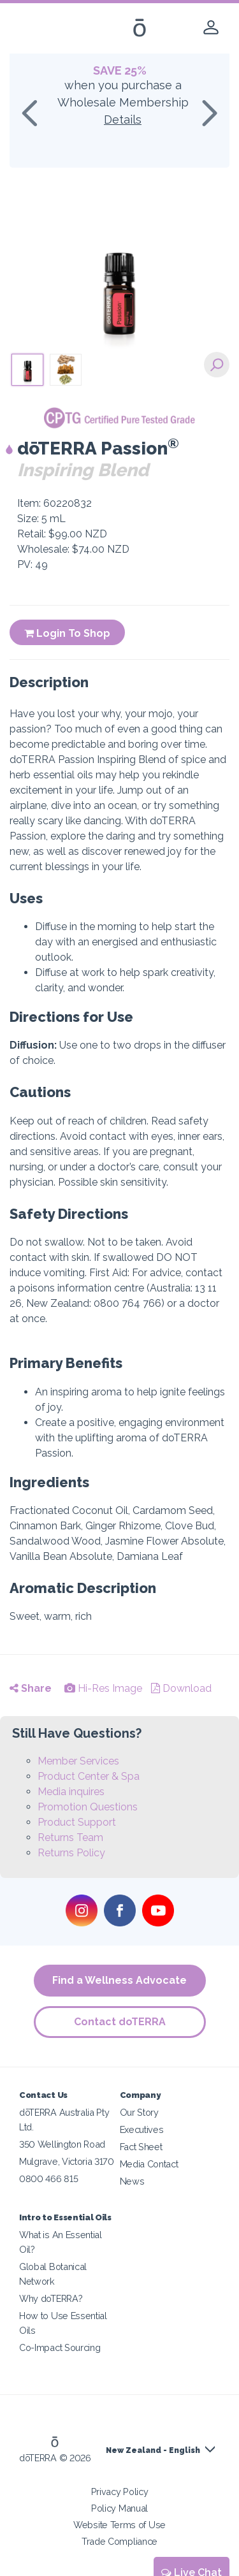 The image size is (239, 2576). I want to click on Hi-Res Image, so click(103, 1688).